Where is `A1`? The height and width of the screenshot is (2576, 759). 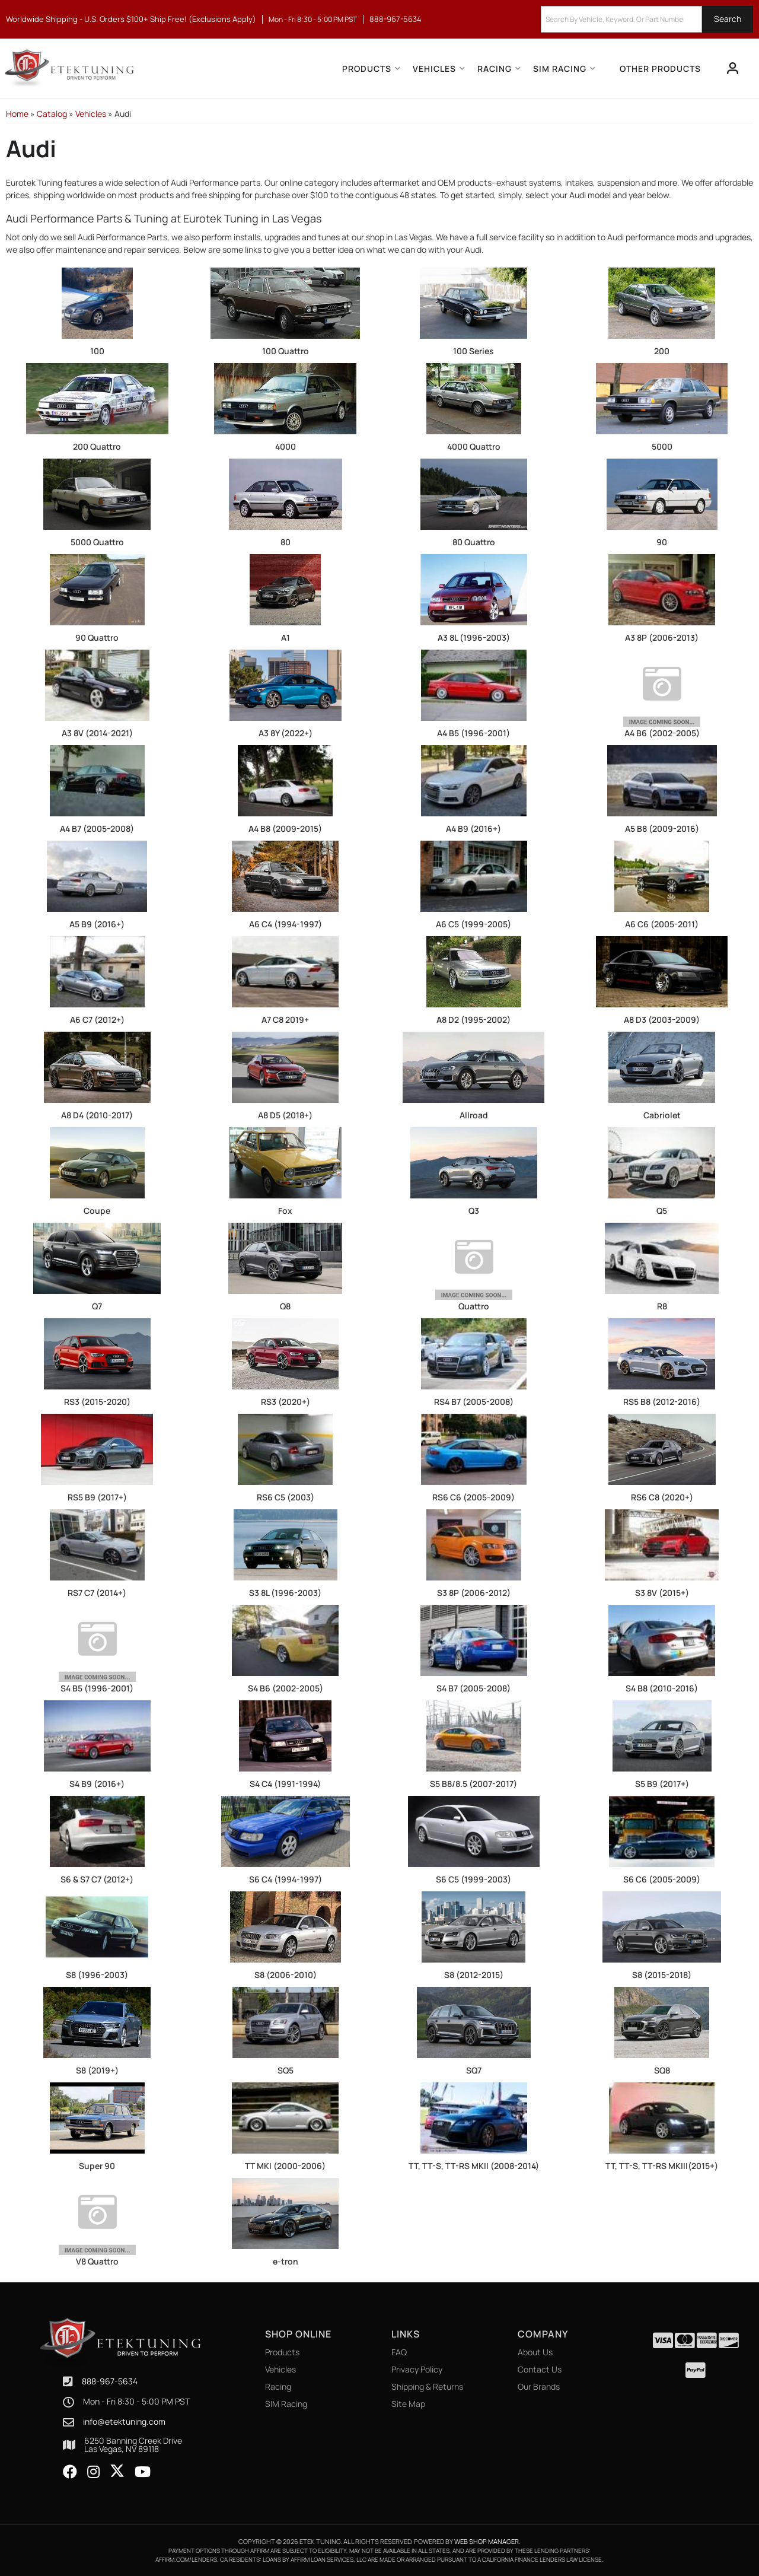 A1 is located at coordinates (285, 637).